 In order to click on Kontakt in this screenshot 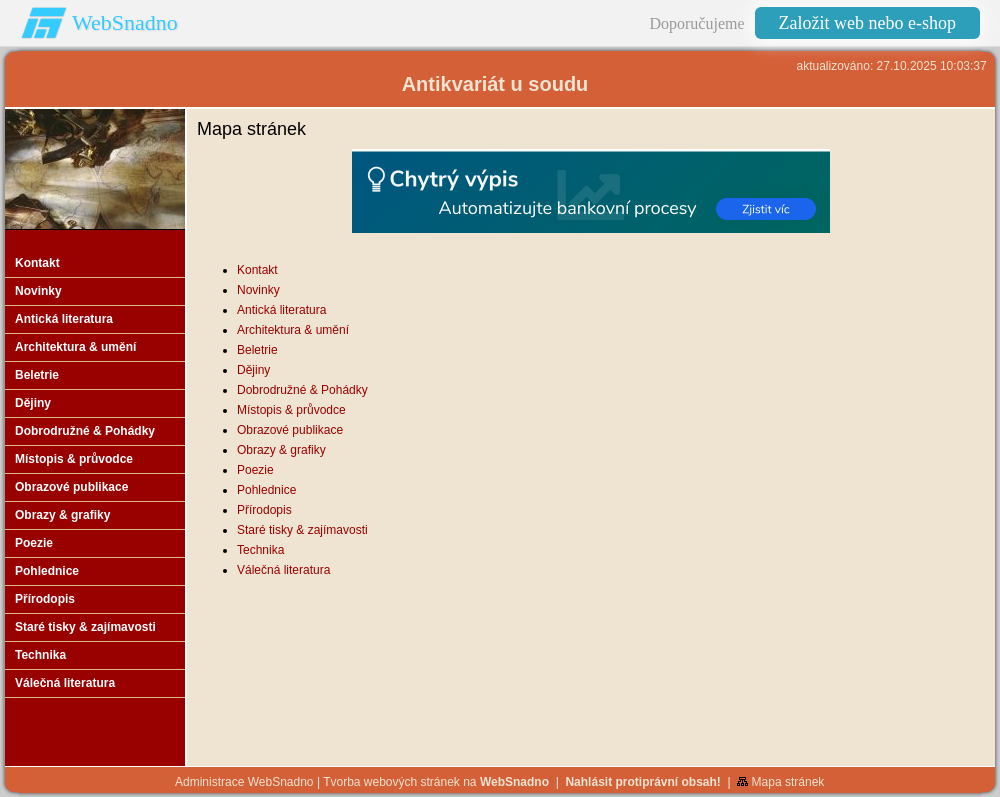, I will do `click(257, 270)`.